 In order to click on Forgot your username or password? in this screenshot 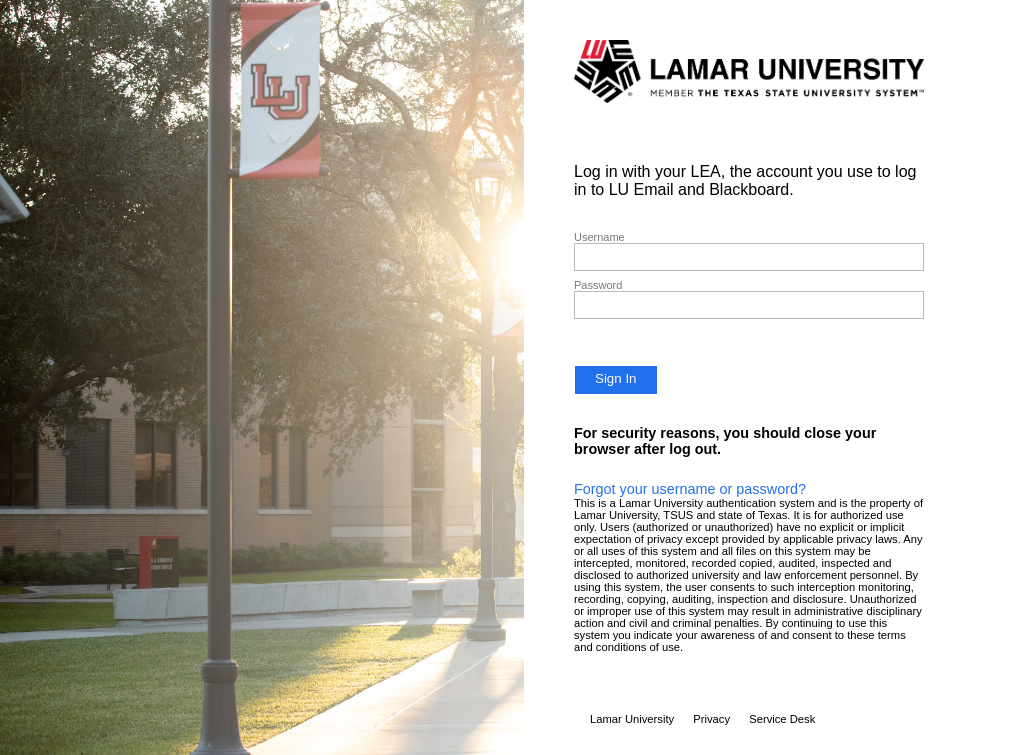, I will do `click(690, 489)`.